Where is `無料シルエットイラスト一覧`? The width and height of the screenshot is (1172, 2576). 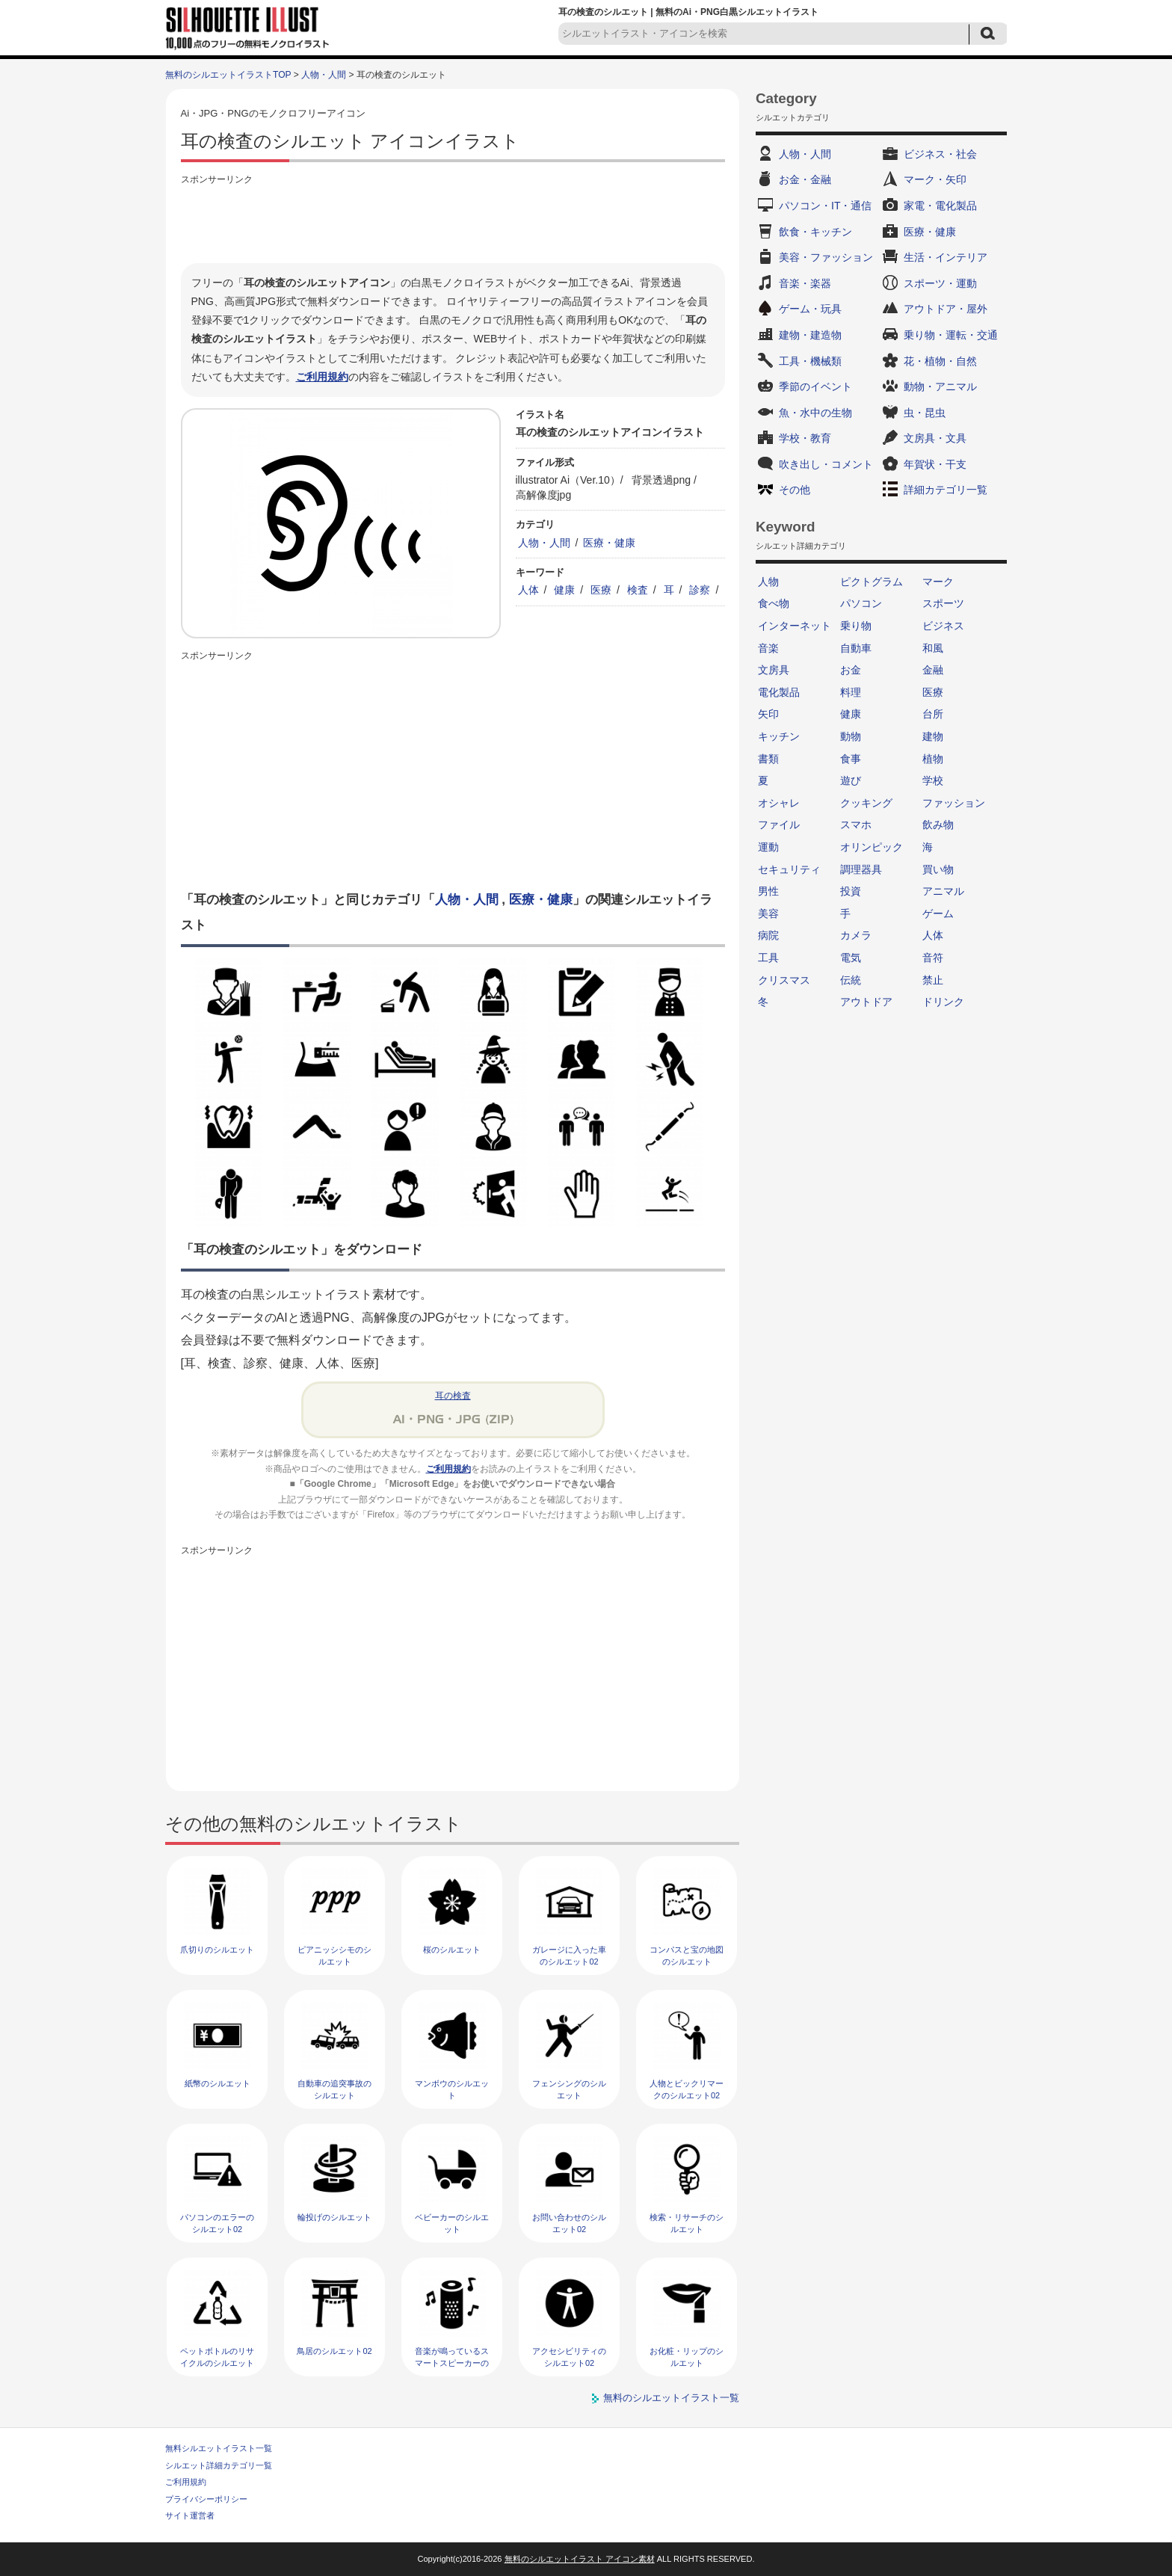 無料シルエットイラスト一覧 is located at coordinates (218, 2448).